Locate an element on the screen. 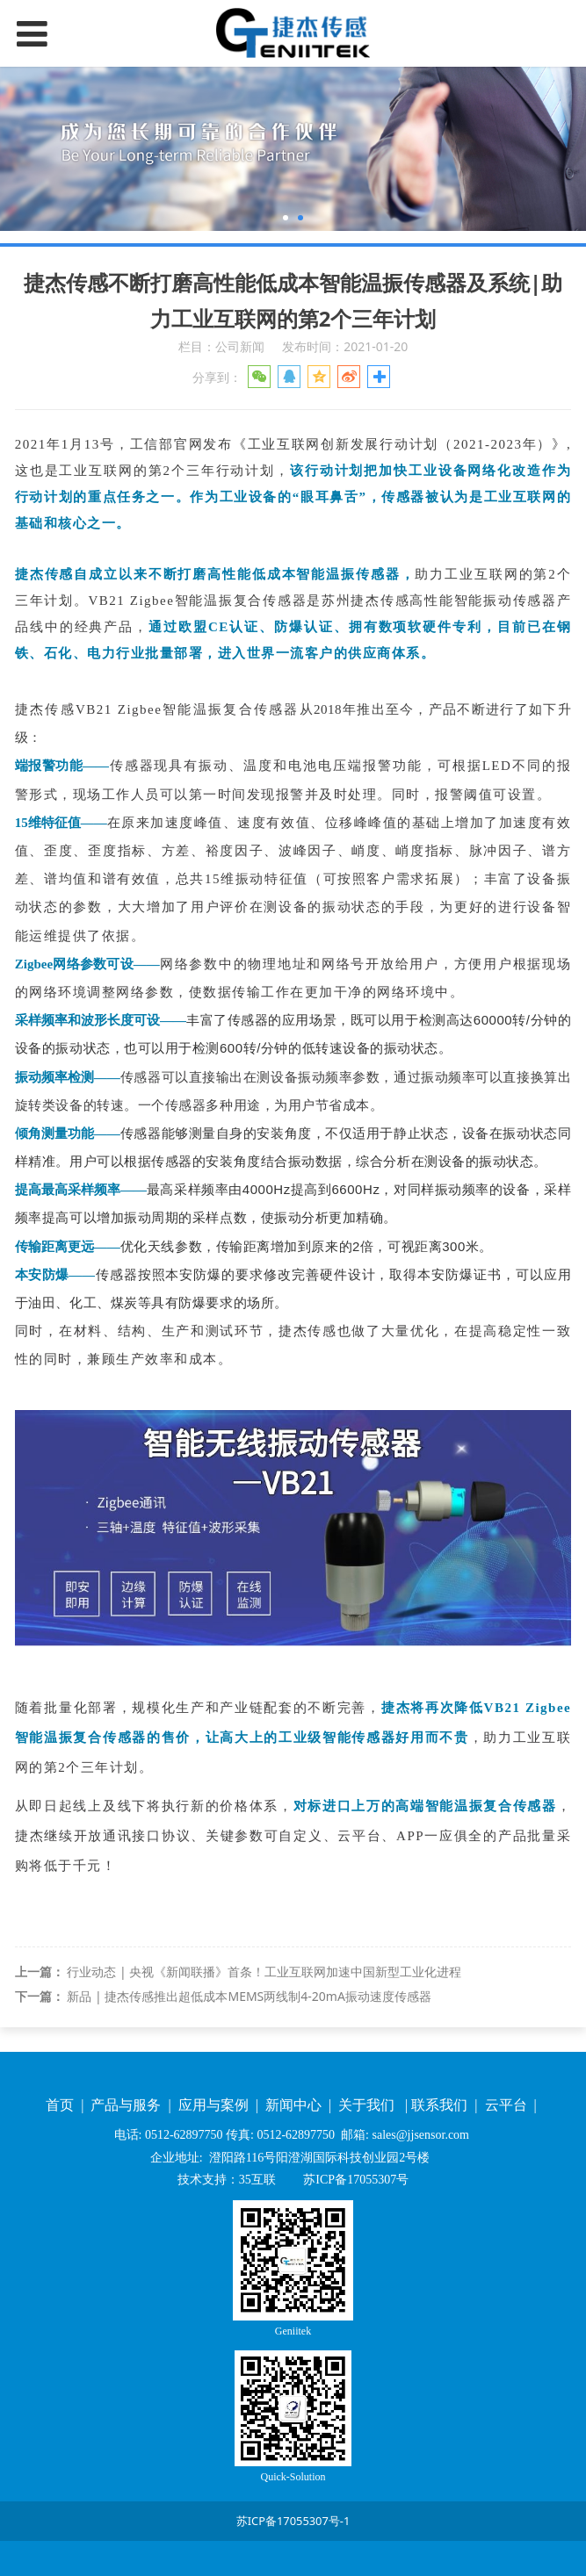  新品 | 捷杰传感推出超低成本MEMS两线制4-20mA振动速度传感器 is located at coordinates (248, 1996).